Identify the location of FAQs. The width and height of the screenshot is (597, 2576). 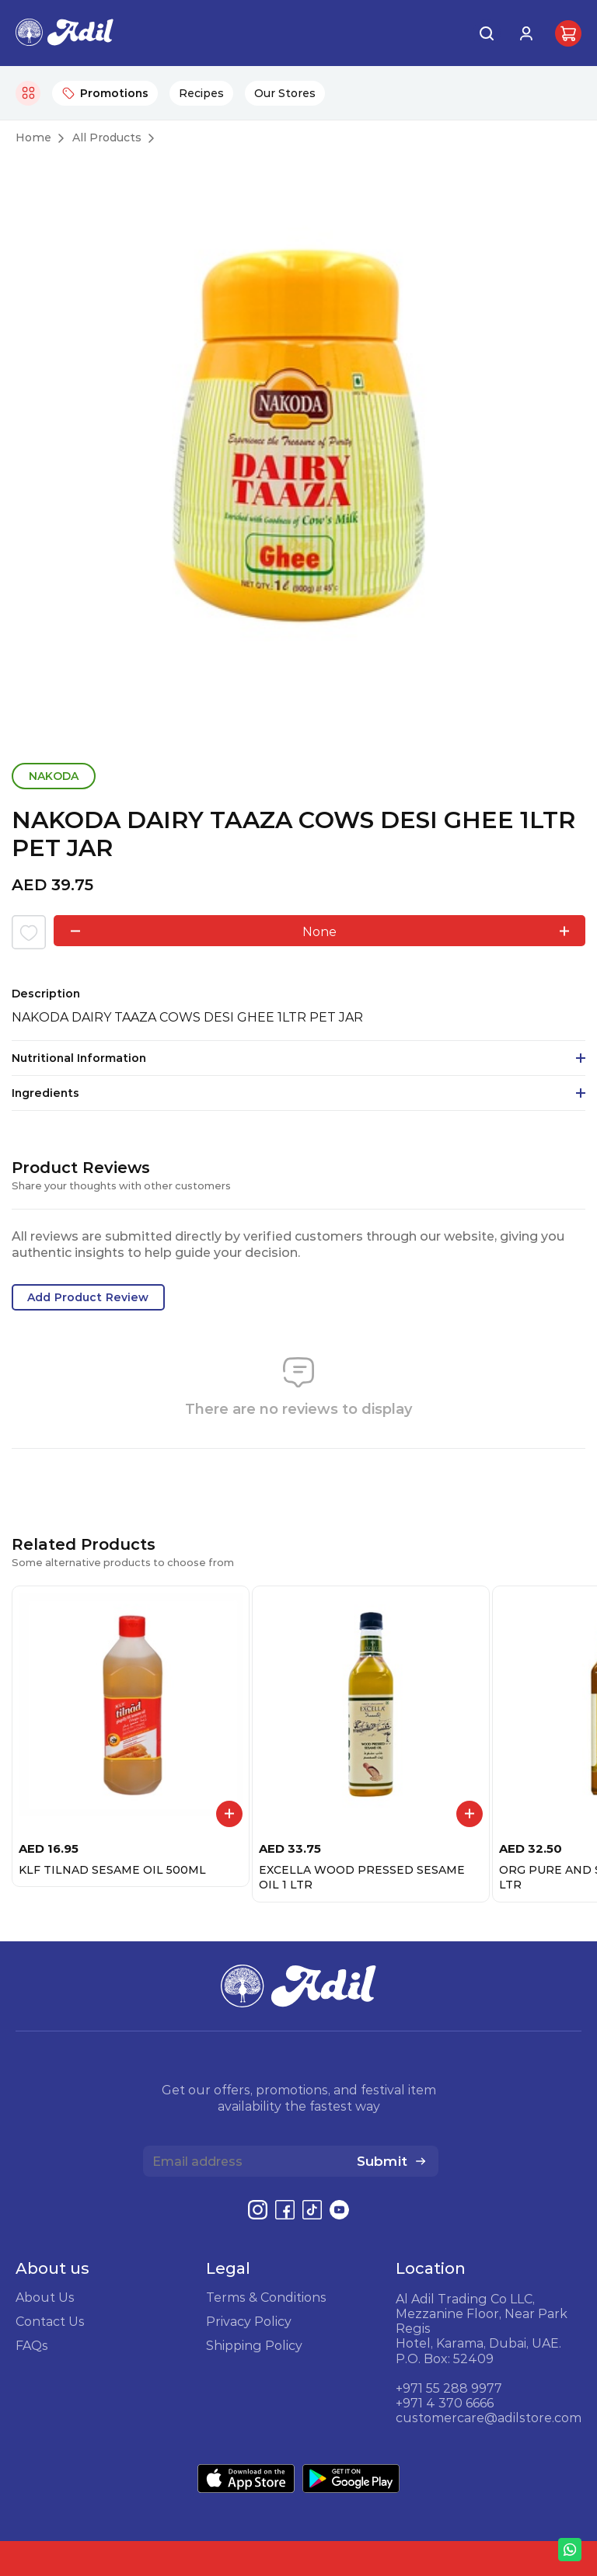
(32, 2345).